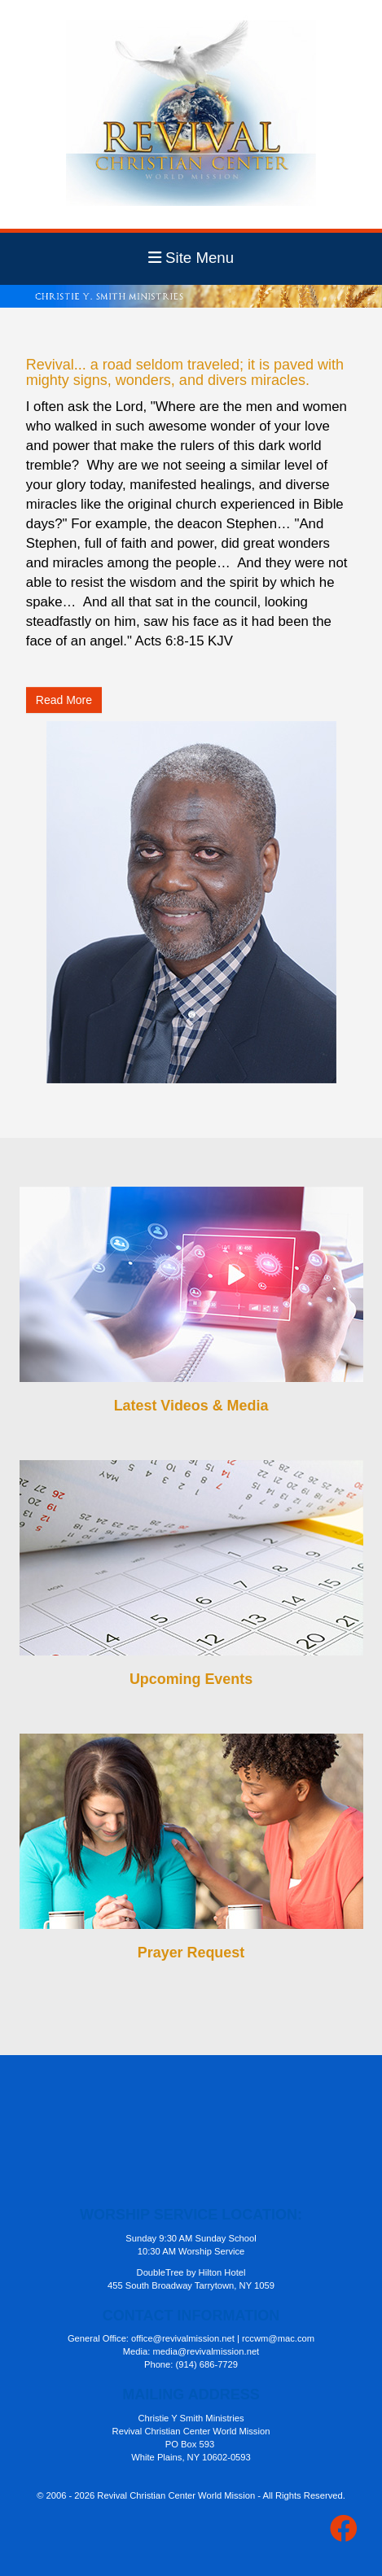 This screenshot has height=2576, width=382. I want to click on (914) 686-7729, so click(207, 2364).